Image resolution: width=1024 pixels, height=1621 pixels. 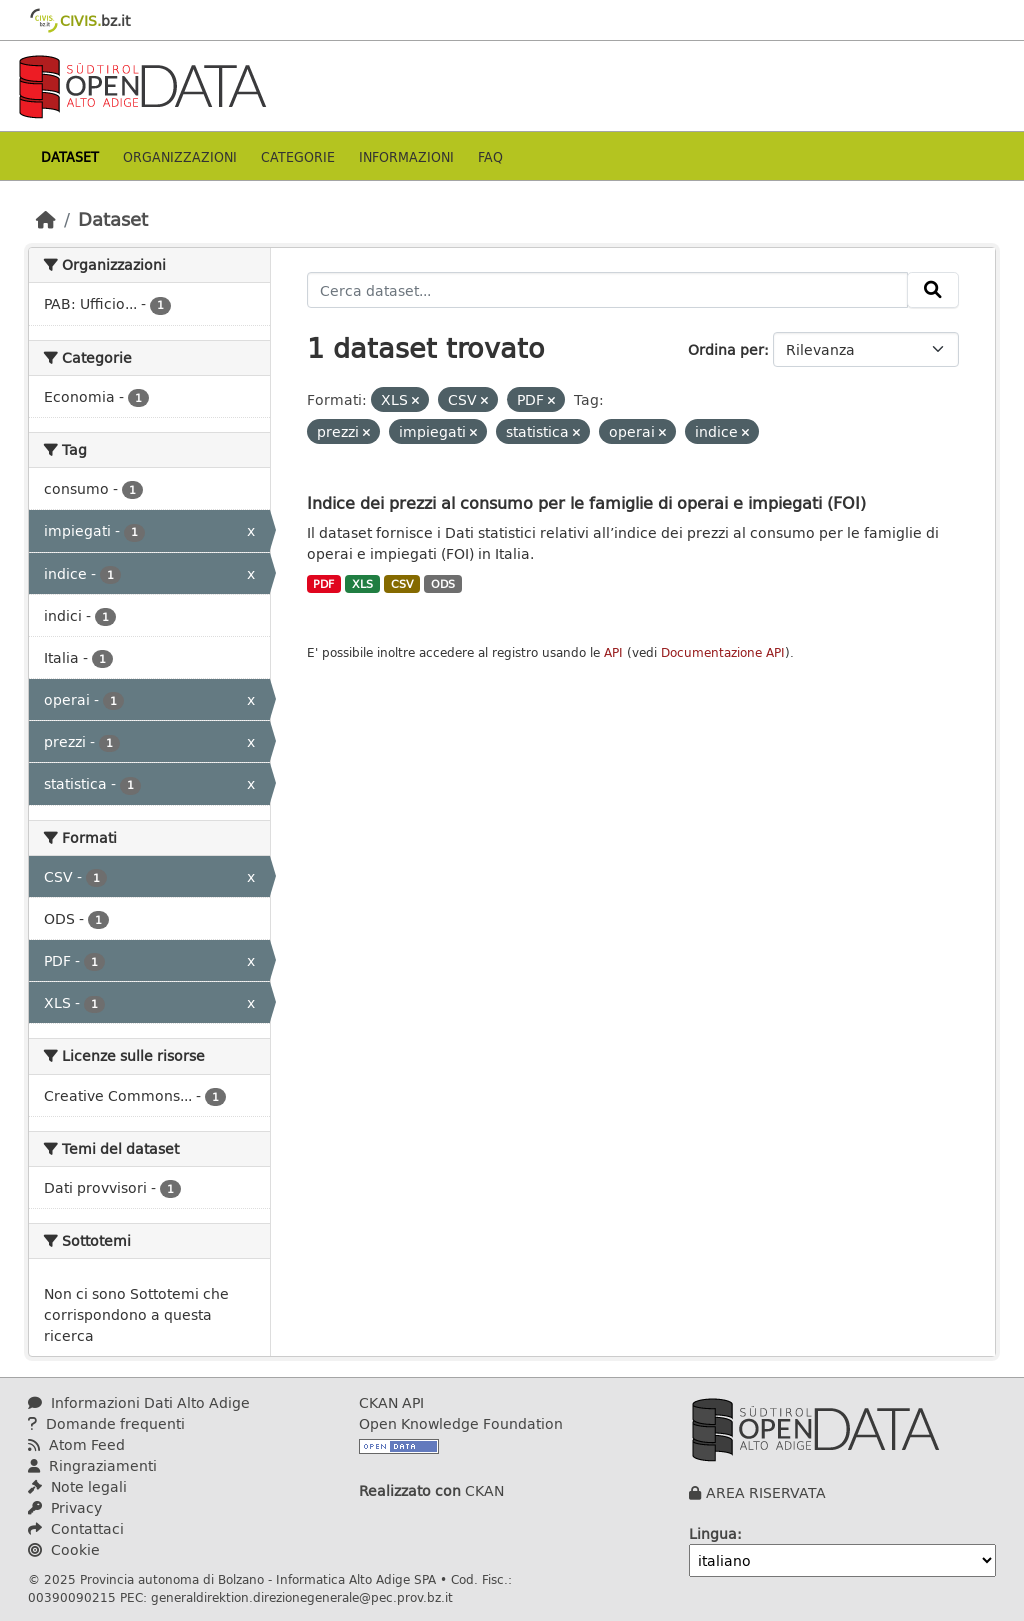 What do you see at coordinates (77, 1486) in the screenshot?
I see `Note legali` at bounding box center [77, 1486].